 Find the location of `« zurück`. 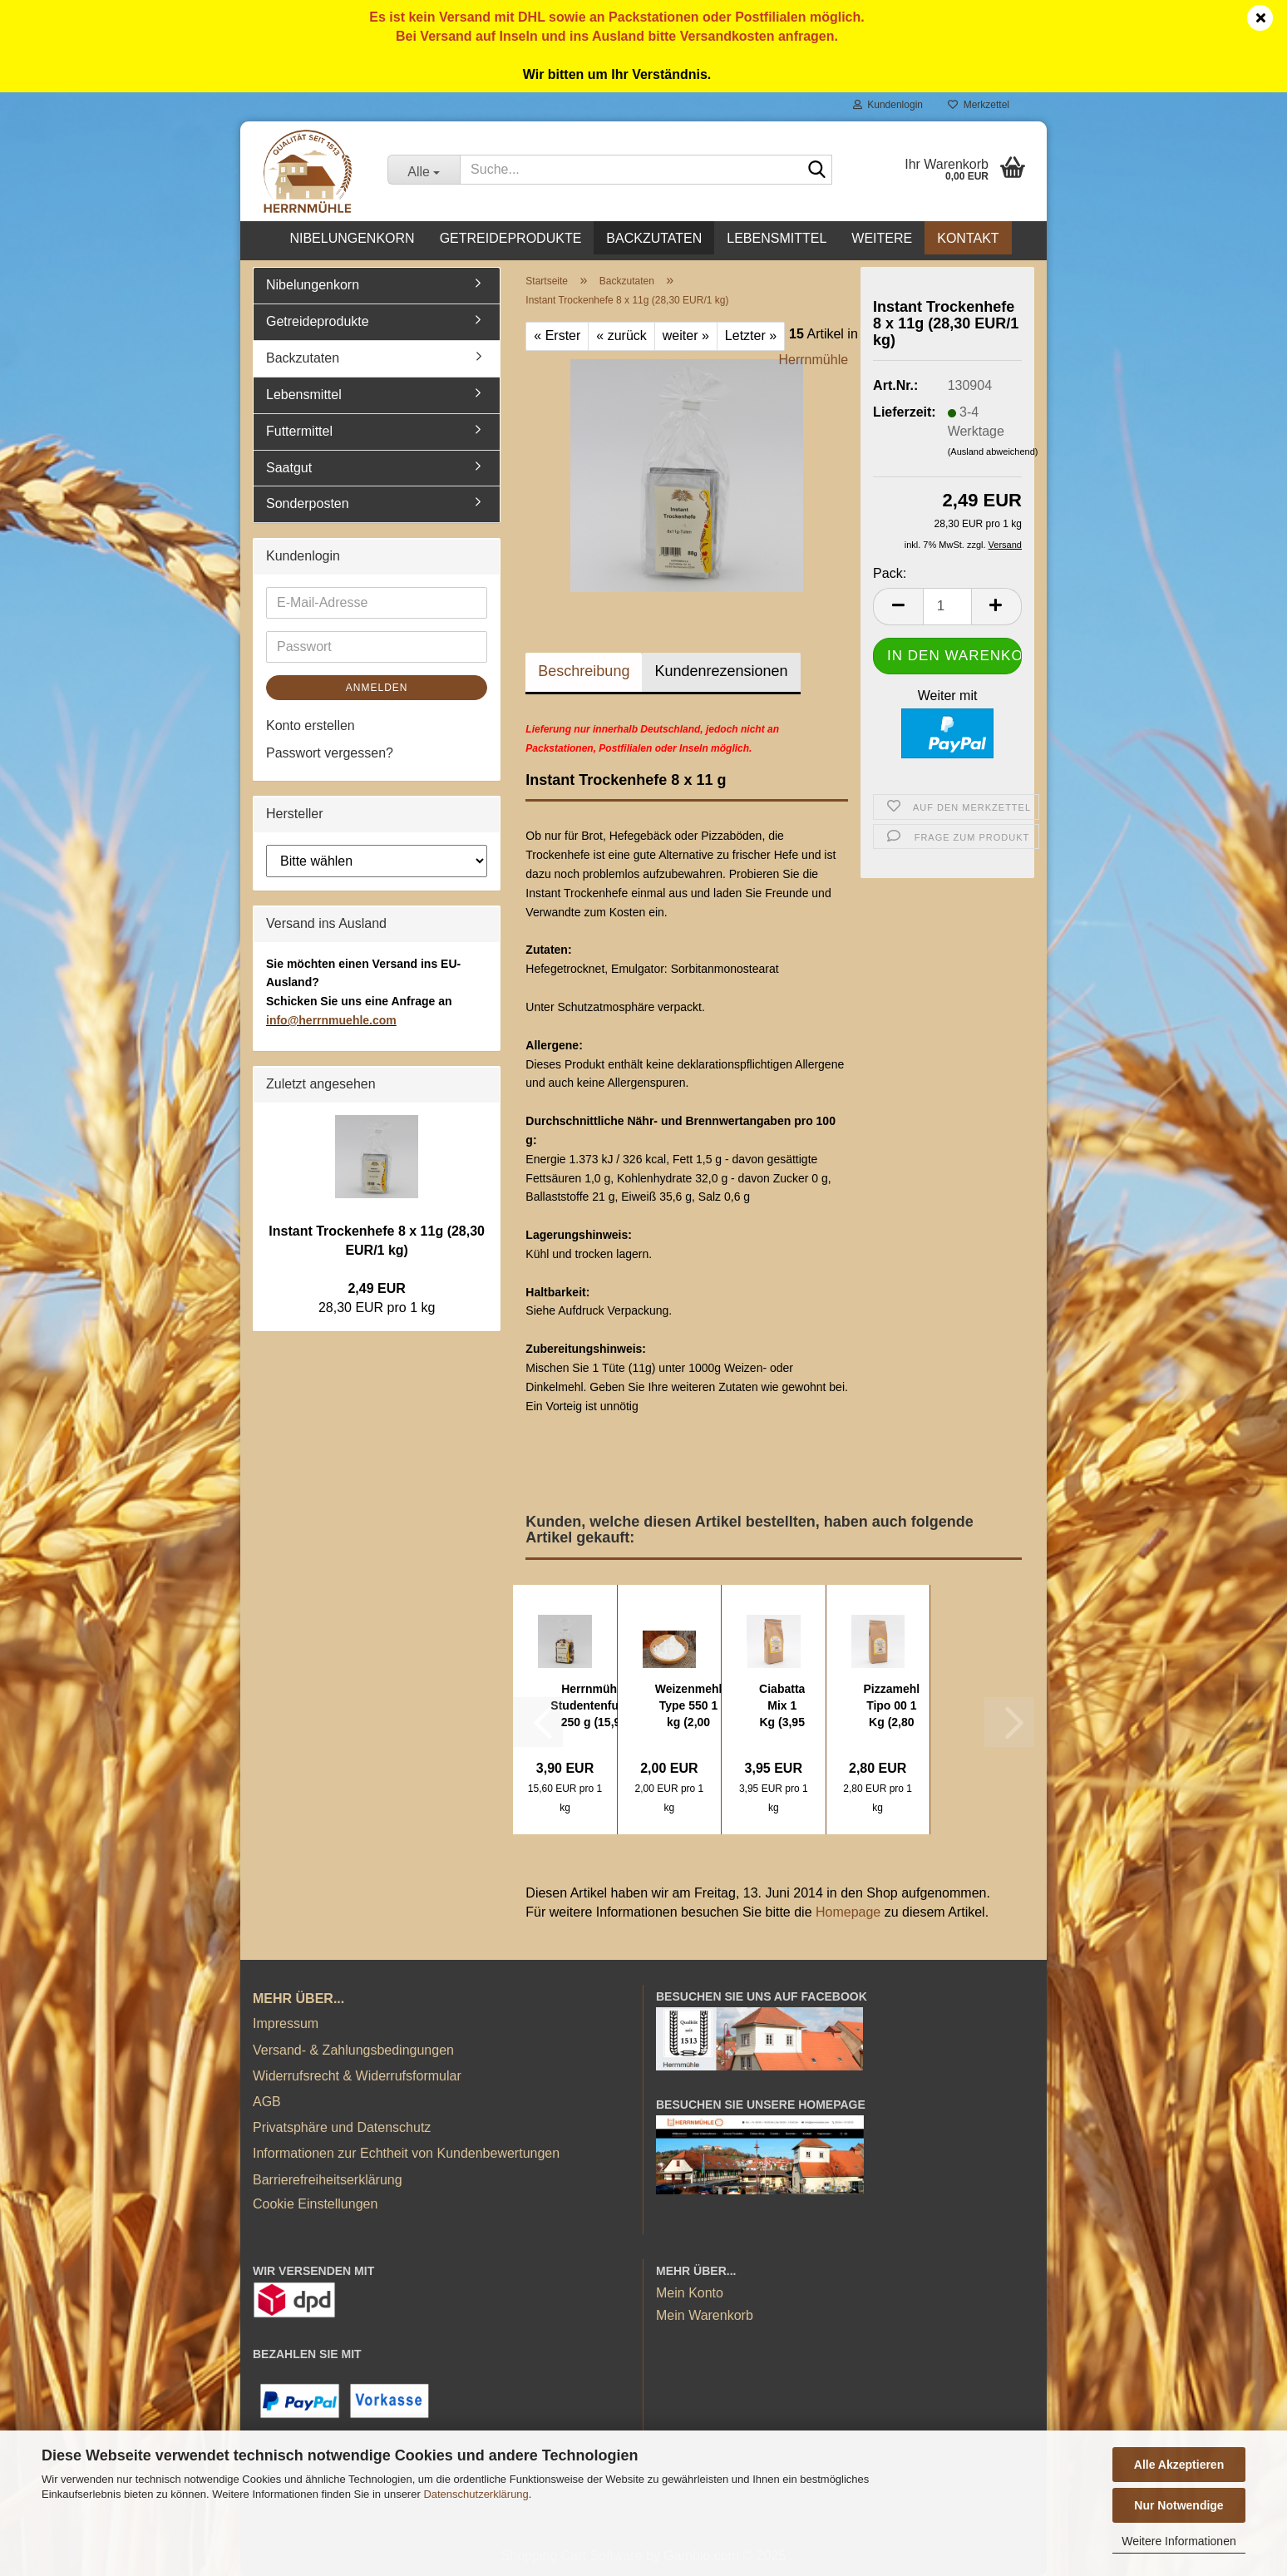

« zurück is located at coordinates (621, 335).